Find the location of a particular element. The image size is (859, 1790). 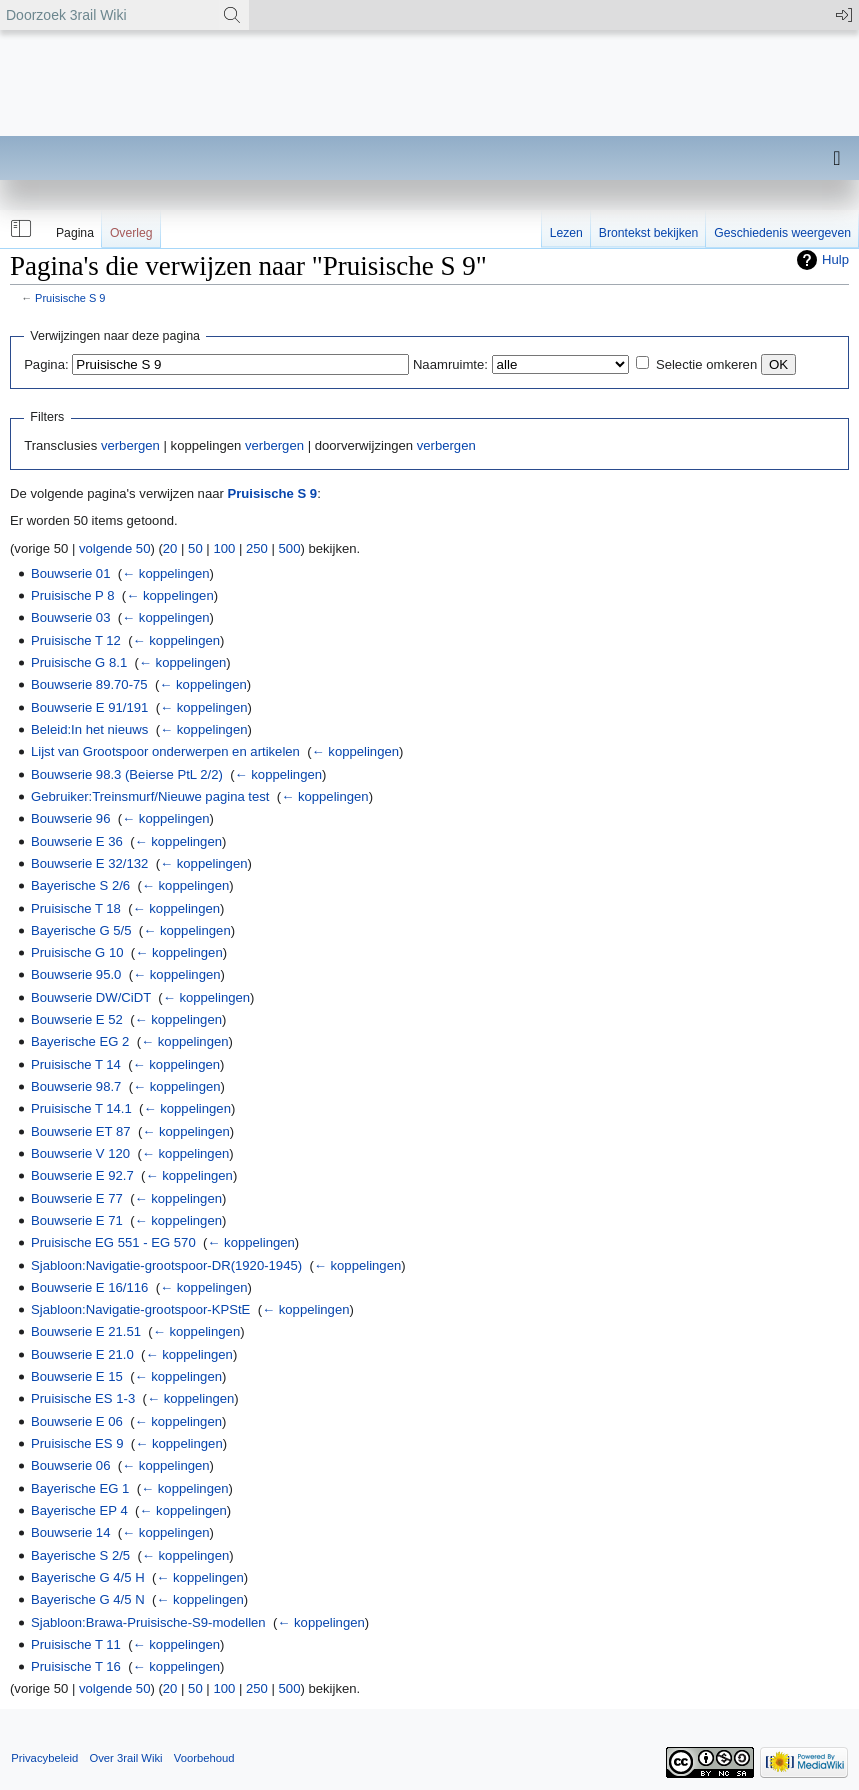

Bayerische G 4/5 N is located at coordinates (88, 1599).